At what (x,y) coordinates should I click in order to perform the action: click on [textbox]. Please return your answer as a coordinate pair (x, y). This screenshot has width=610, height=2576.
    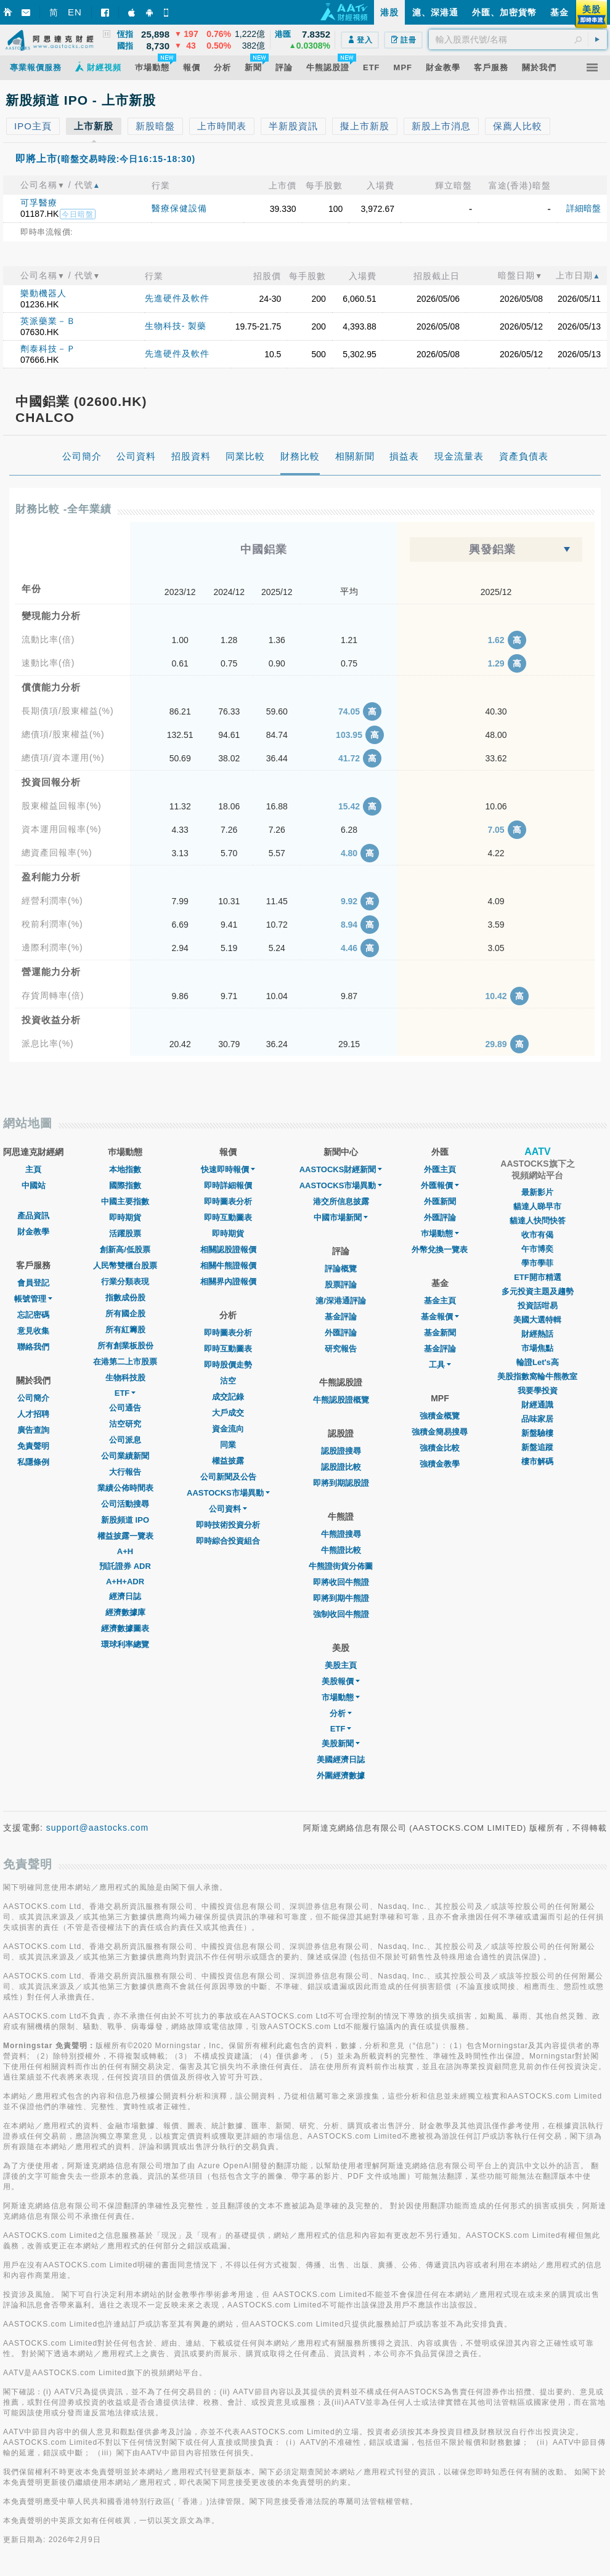
    Looking at the image, I should click on (518, 39).